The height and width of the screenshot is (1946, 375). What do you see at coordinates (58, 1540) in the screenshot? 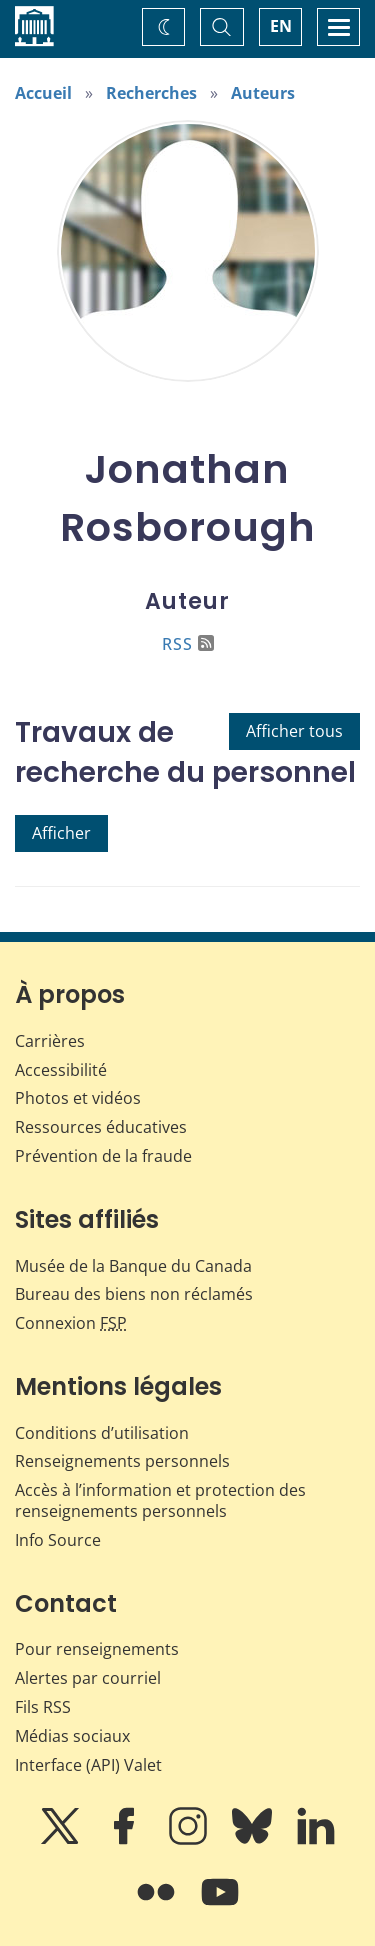
I see `Info Source` at bounding box center [58, 1540].